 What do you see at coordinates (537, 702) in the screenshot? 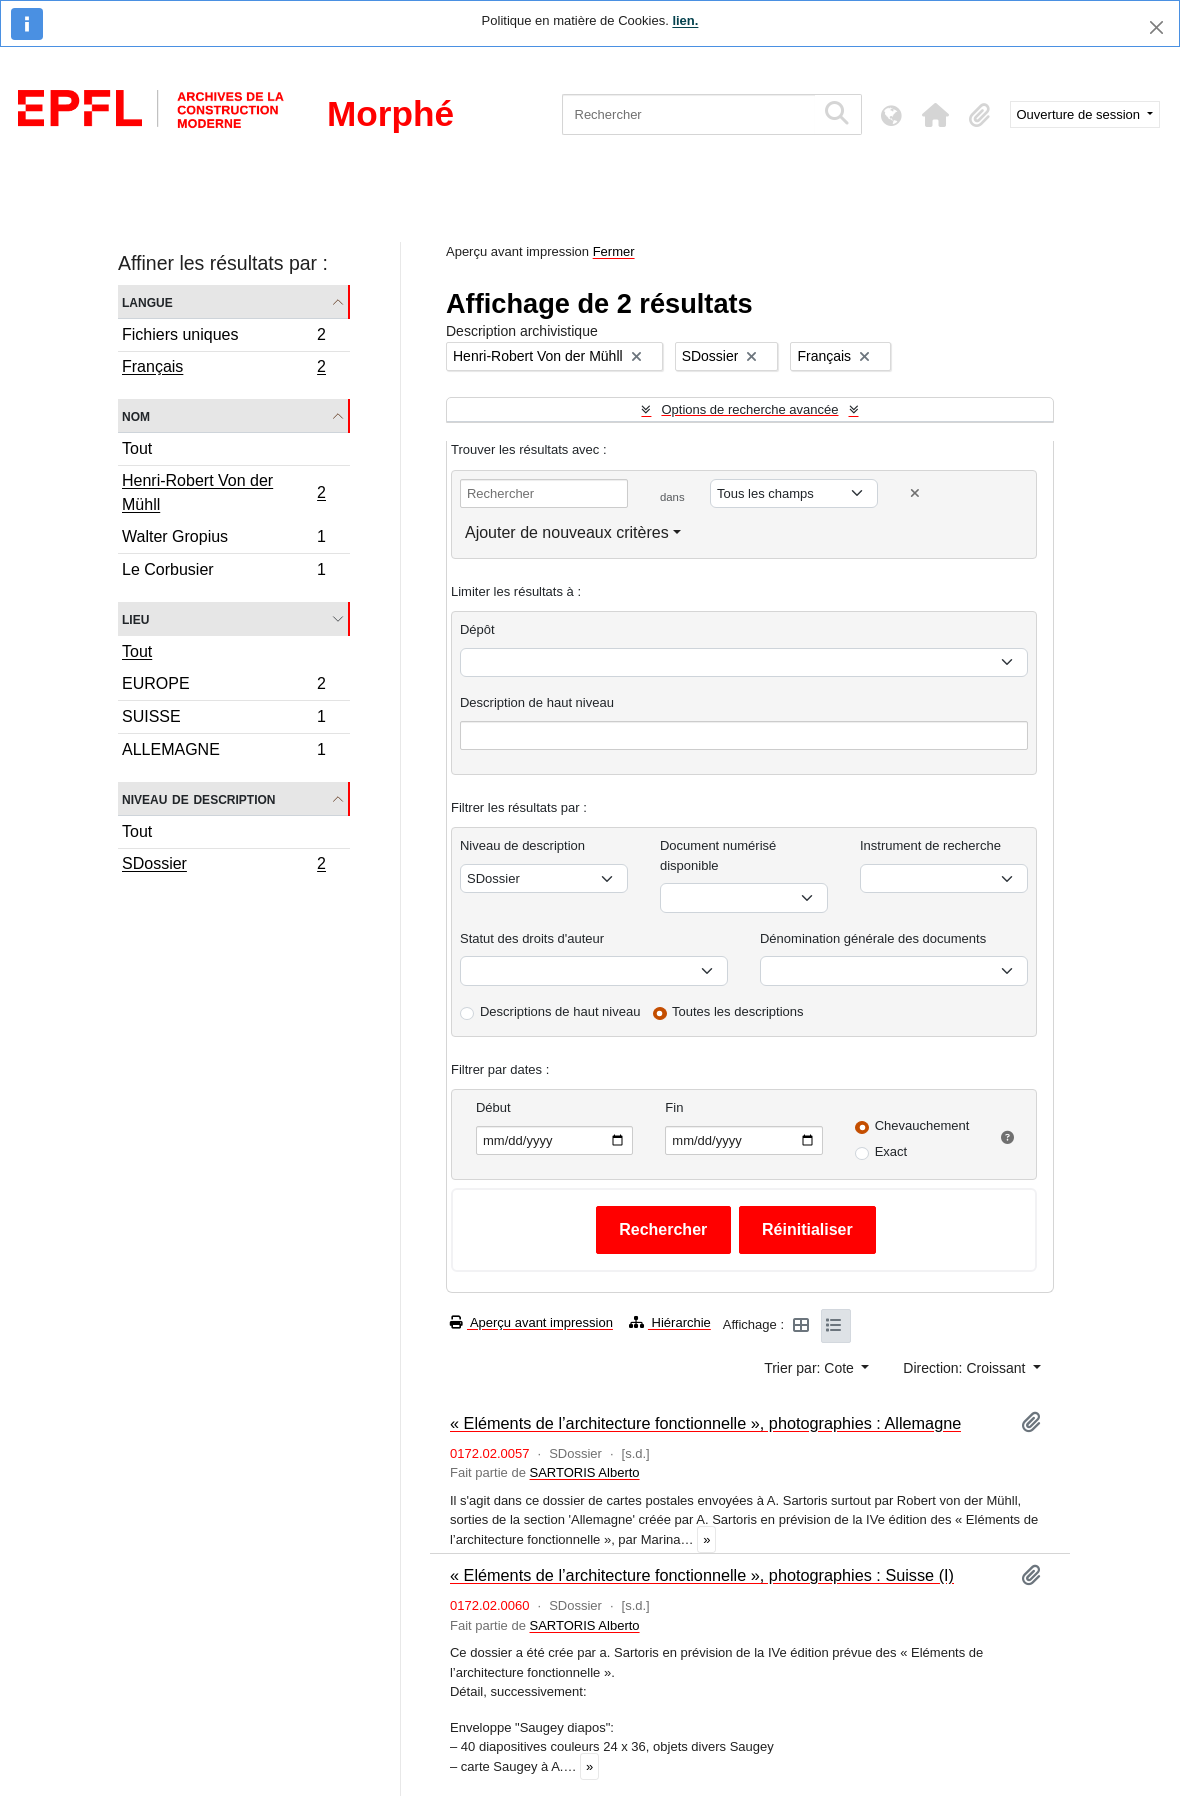
I see `Description de haut niveau` at bounding box center [537, 702].